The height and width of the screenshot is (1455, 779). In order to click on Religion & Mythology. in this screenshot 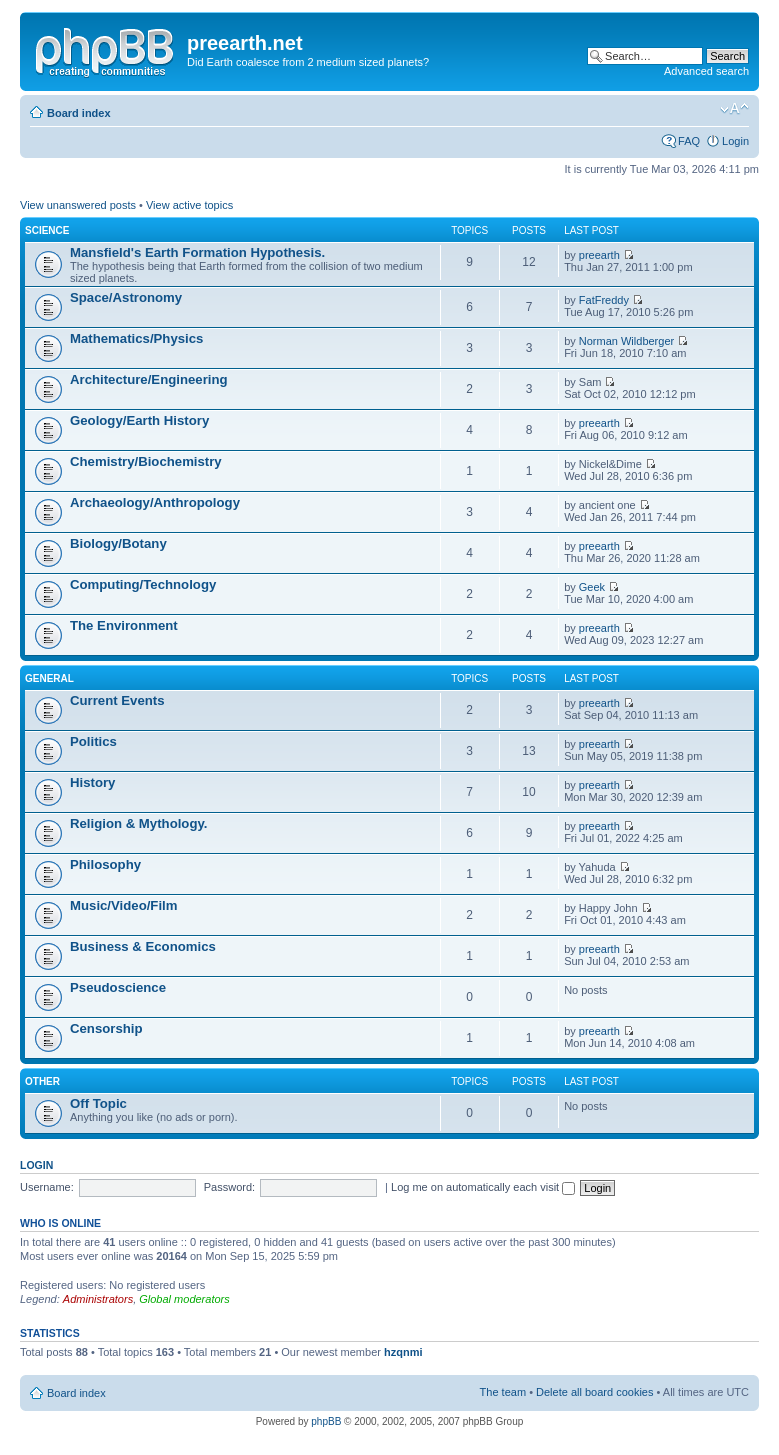, I will do `click(138, 823)`.